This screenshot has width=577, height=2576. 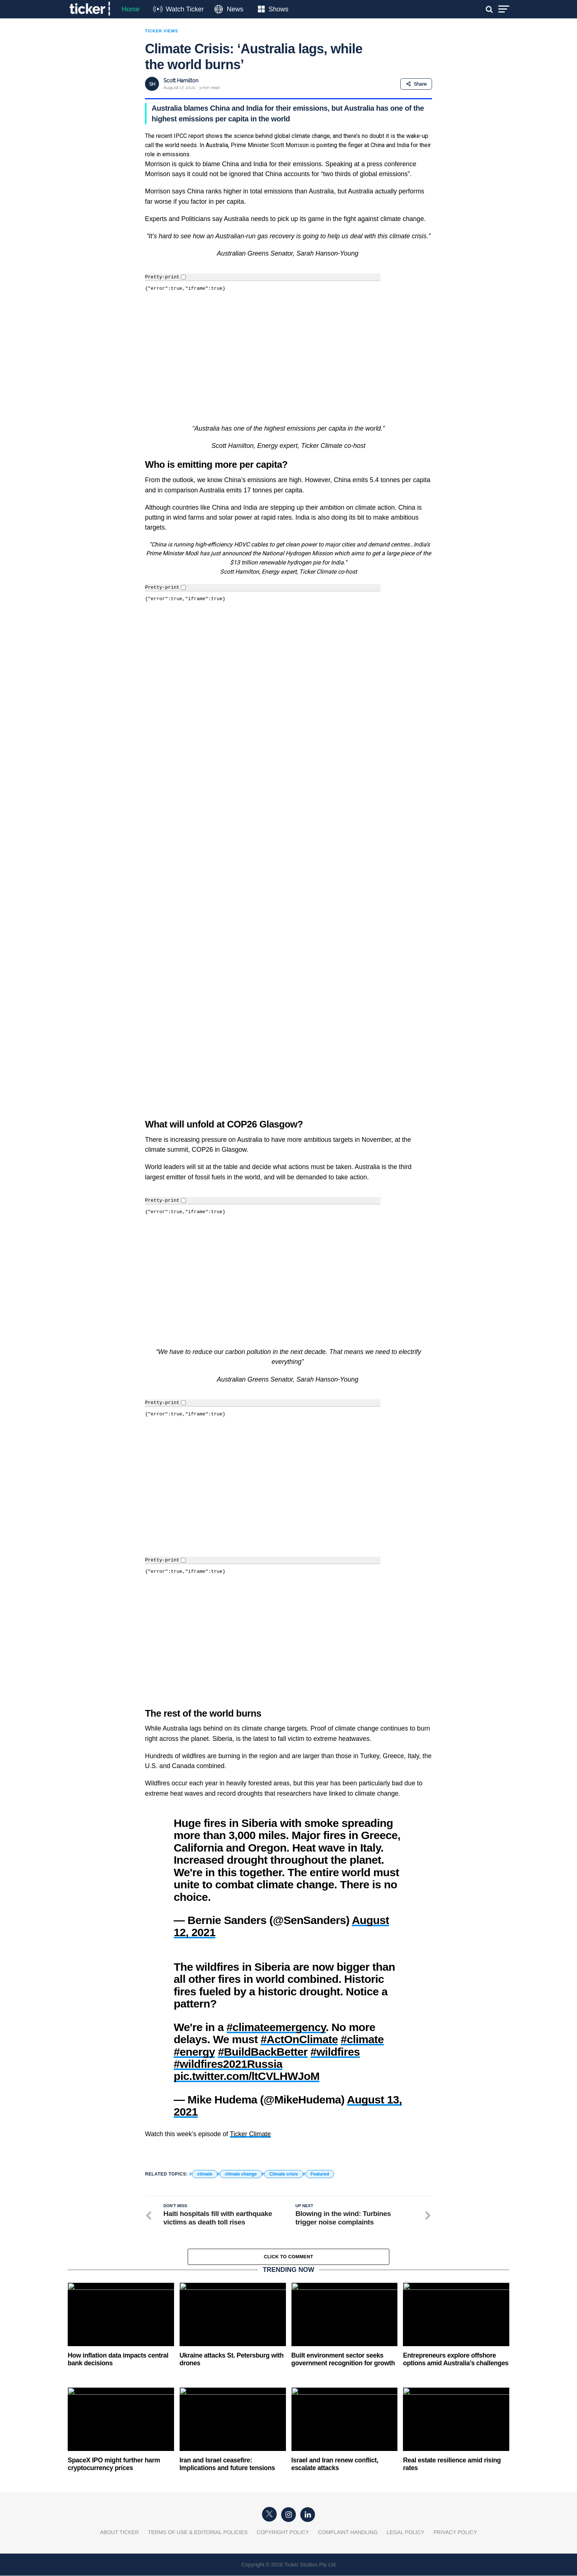 What do you see at coordinates (362, 2012) in the screenshot?
I see `#climate` at bounding box center [362, 2012].